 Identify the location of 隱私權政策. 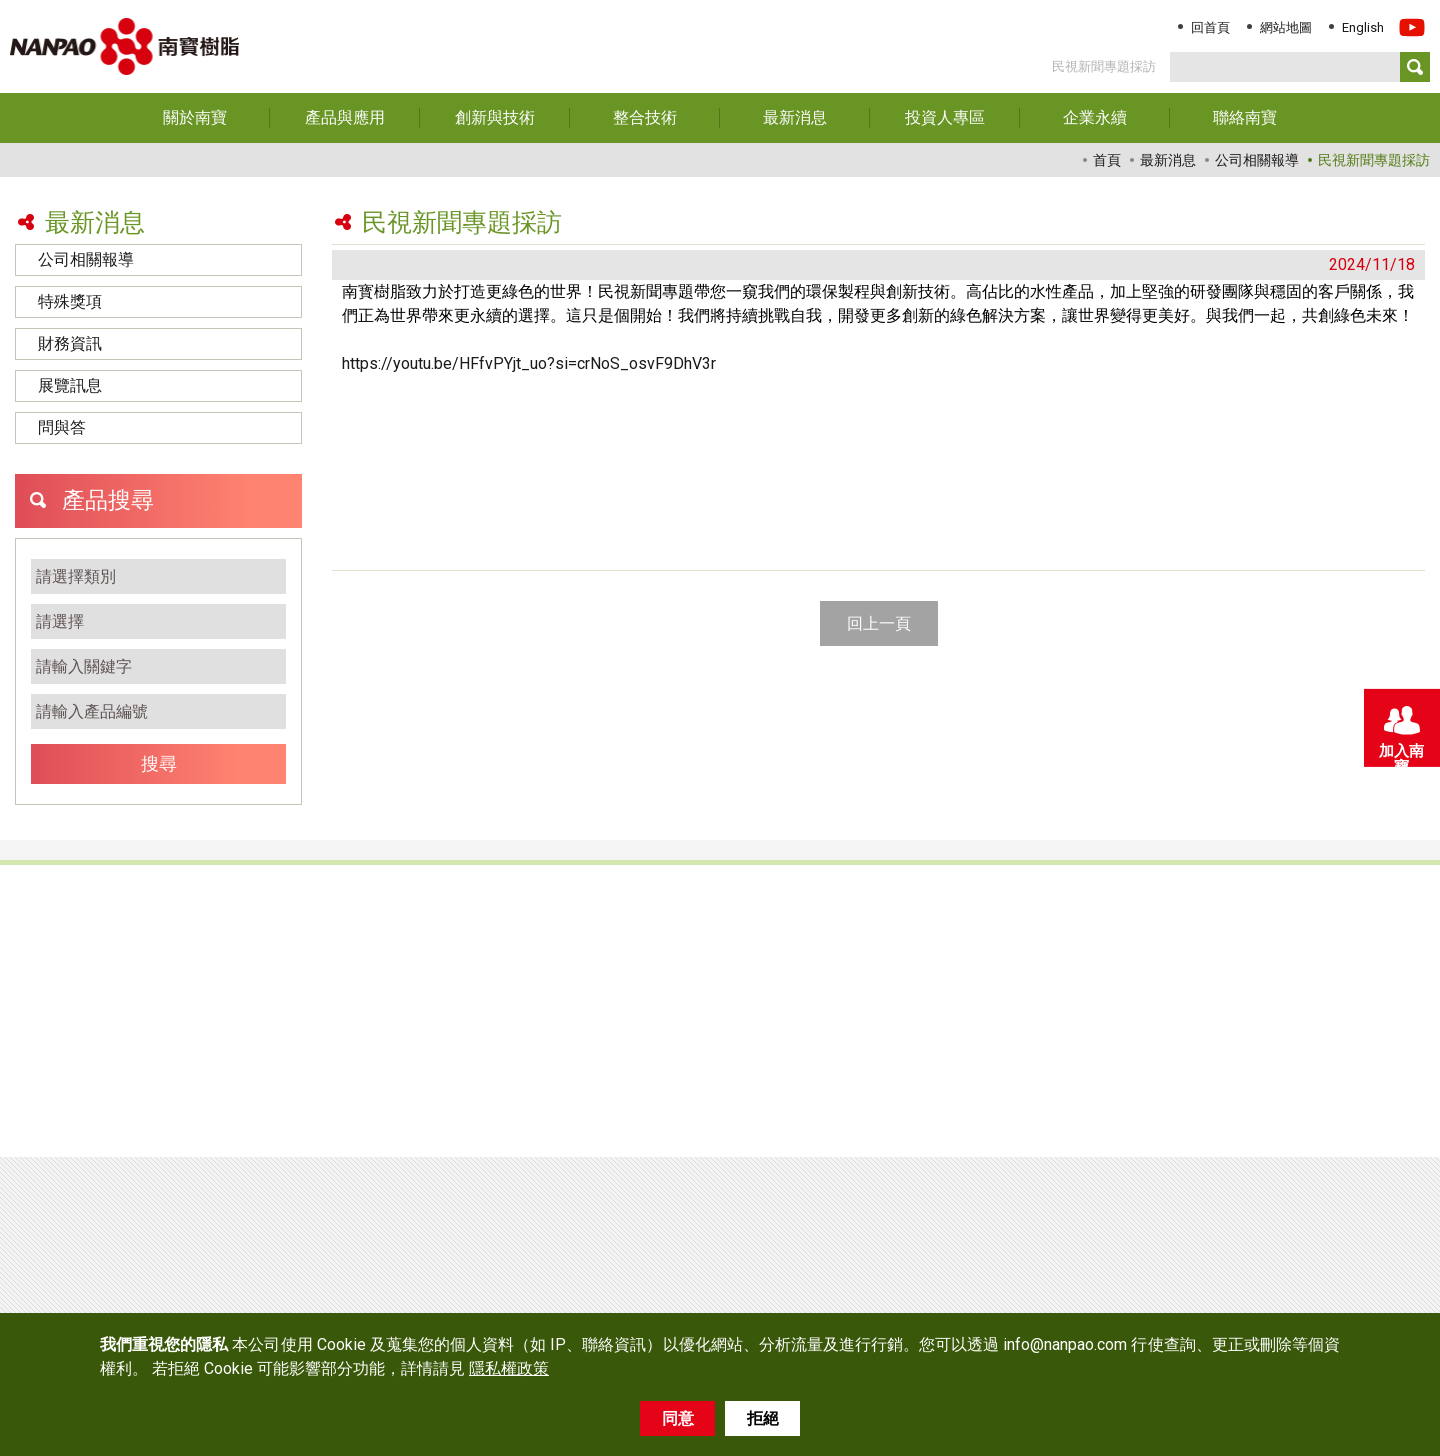
(509, 1368).